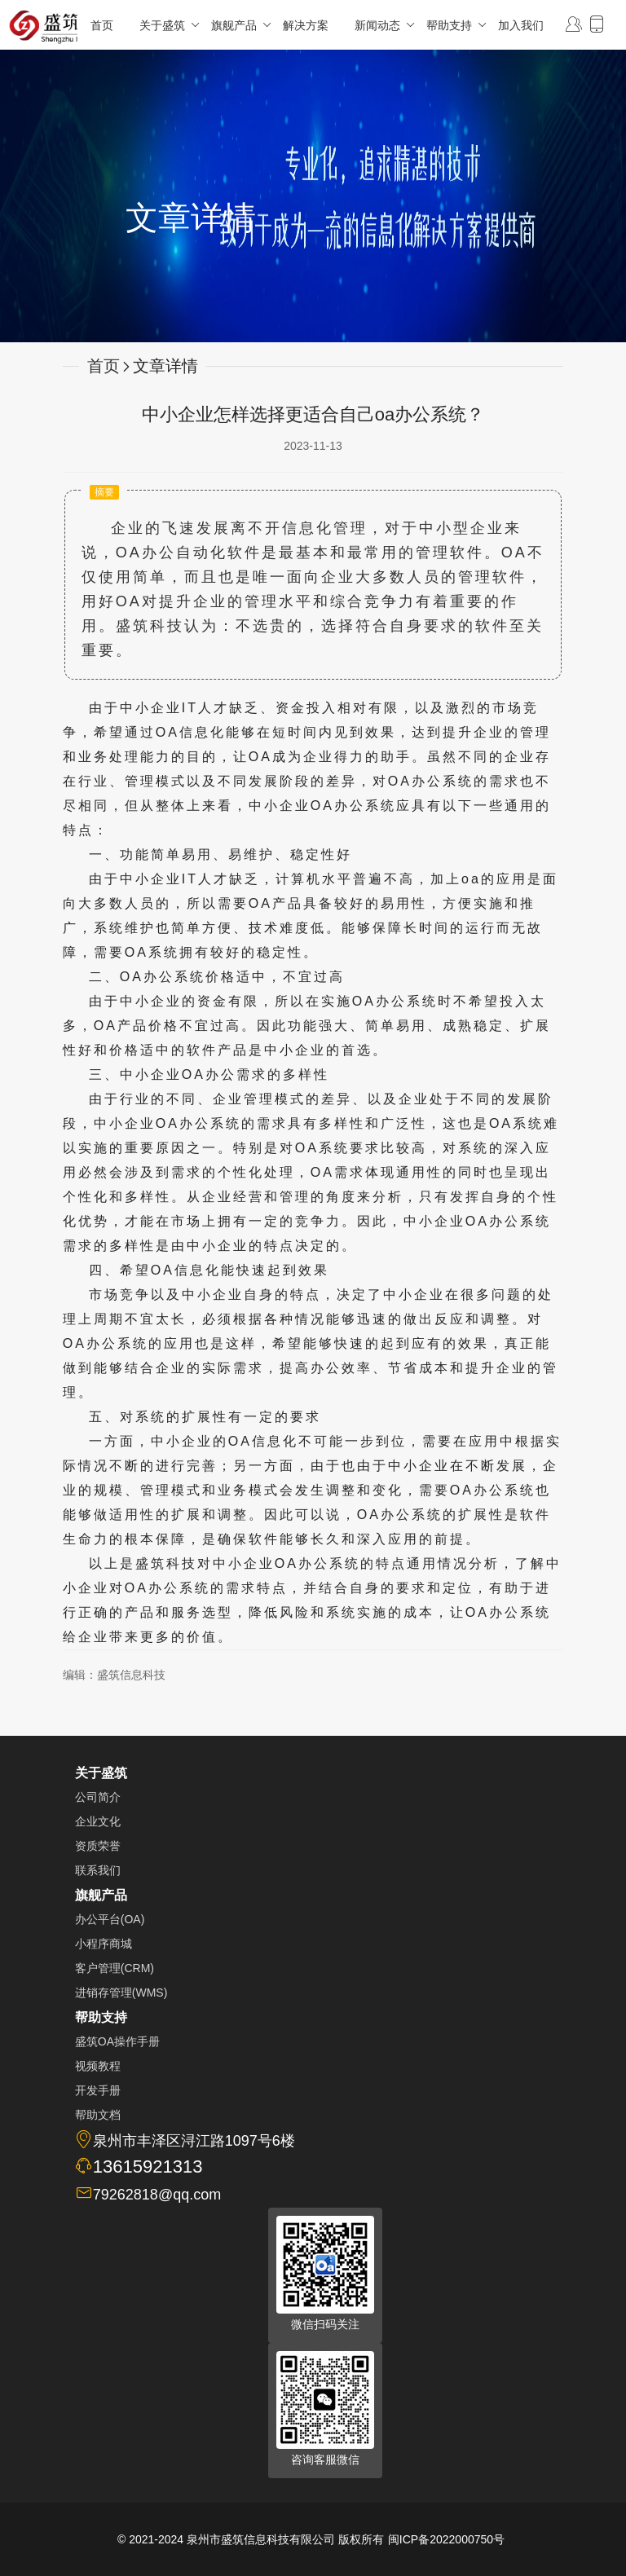 Image resolution: width=626 pixels, height=2576 pixels. Describe the element at coordinates (98, 2114) in the screenshot. I see `帮助文档` at that location.